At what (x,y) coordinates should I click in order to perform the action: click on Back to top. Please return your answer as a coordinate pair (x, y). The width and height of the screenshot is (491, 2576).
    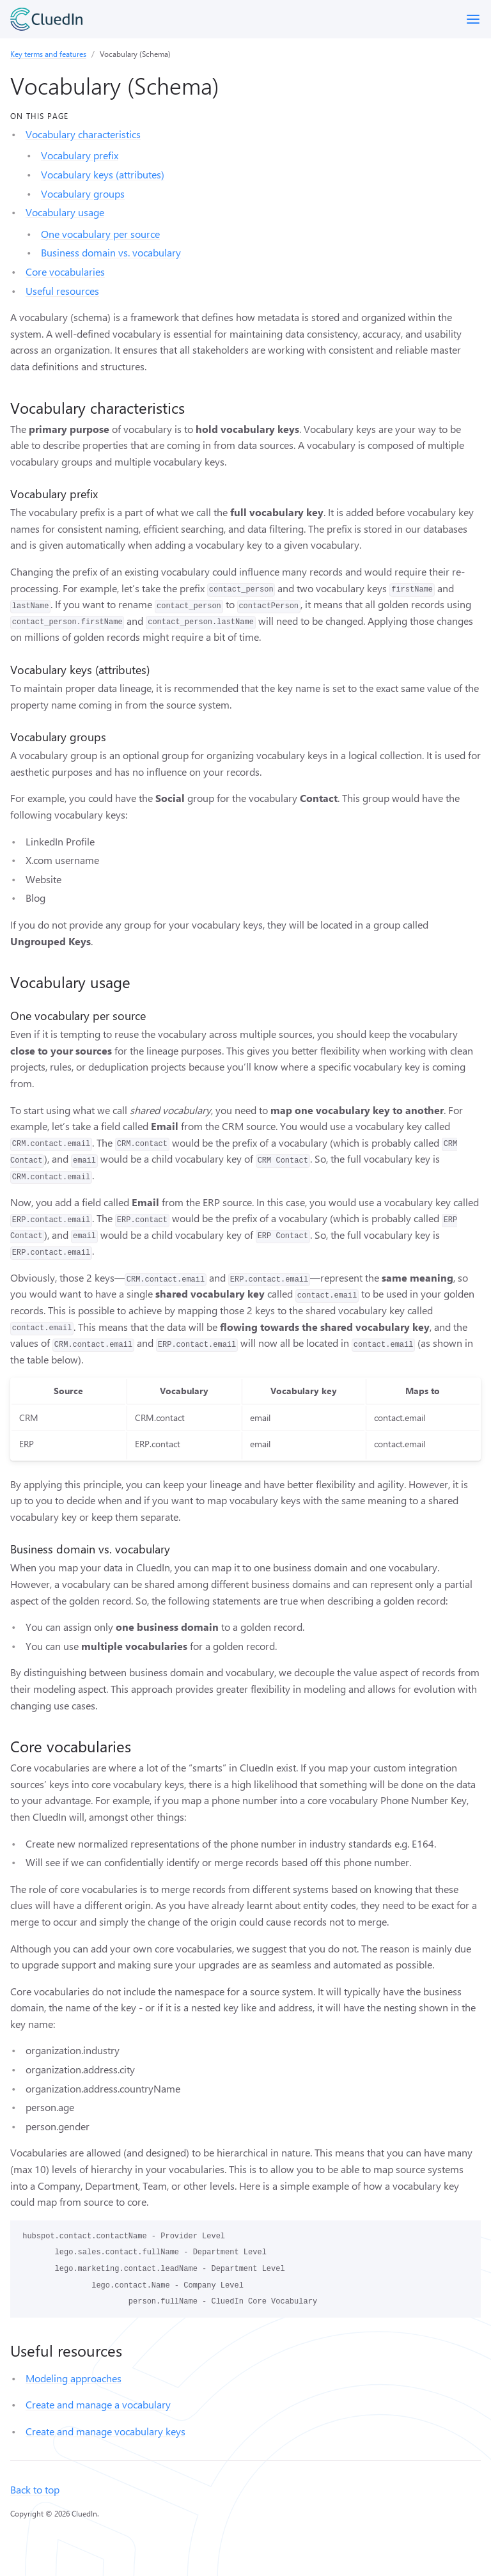
    Looking at the image, I should click on (34, 2489).